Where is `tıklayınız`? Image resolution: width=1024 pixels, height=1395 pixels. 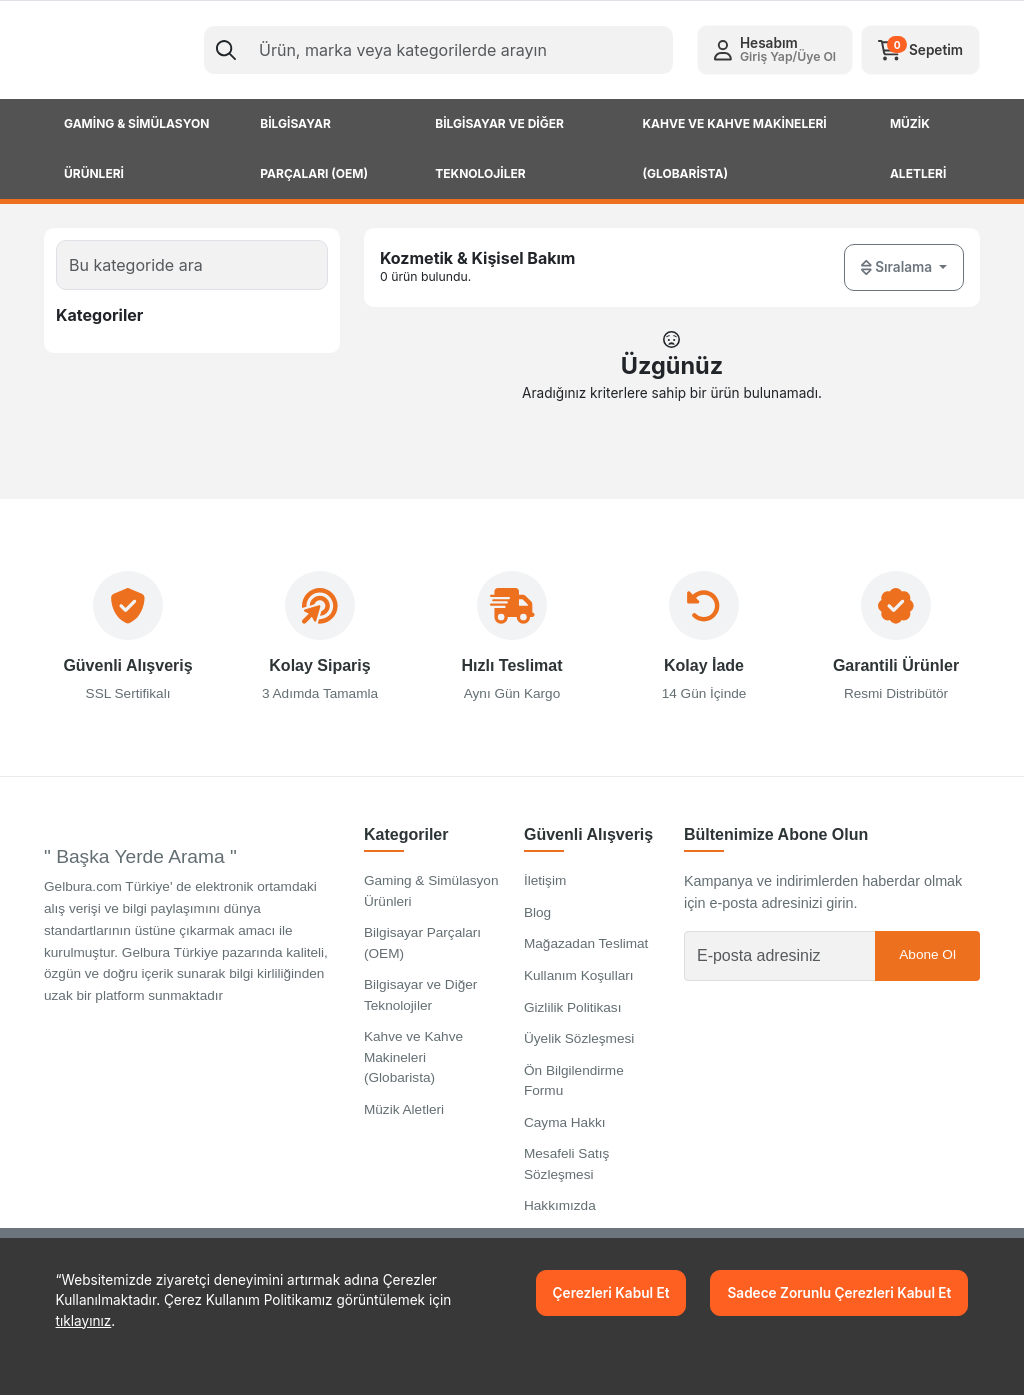
tıklayınız is located at coordinates (84, 1321).